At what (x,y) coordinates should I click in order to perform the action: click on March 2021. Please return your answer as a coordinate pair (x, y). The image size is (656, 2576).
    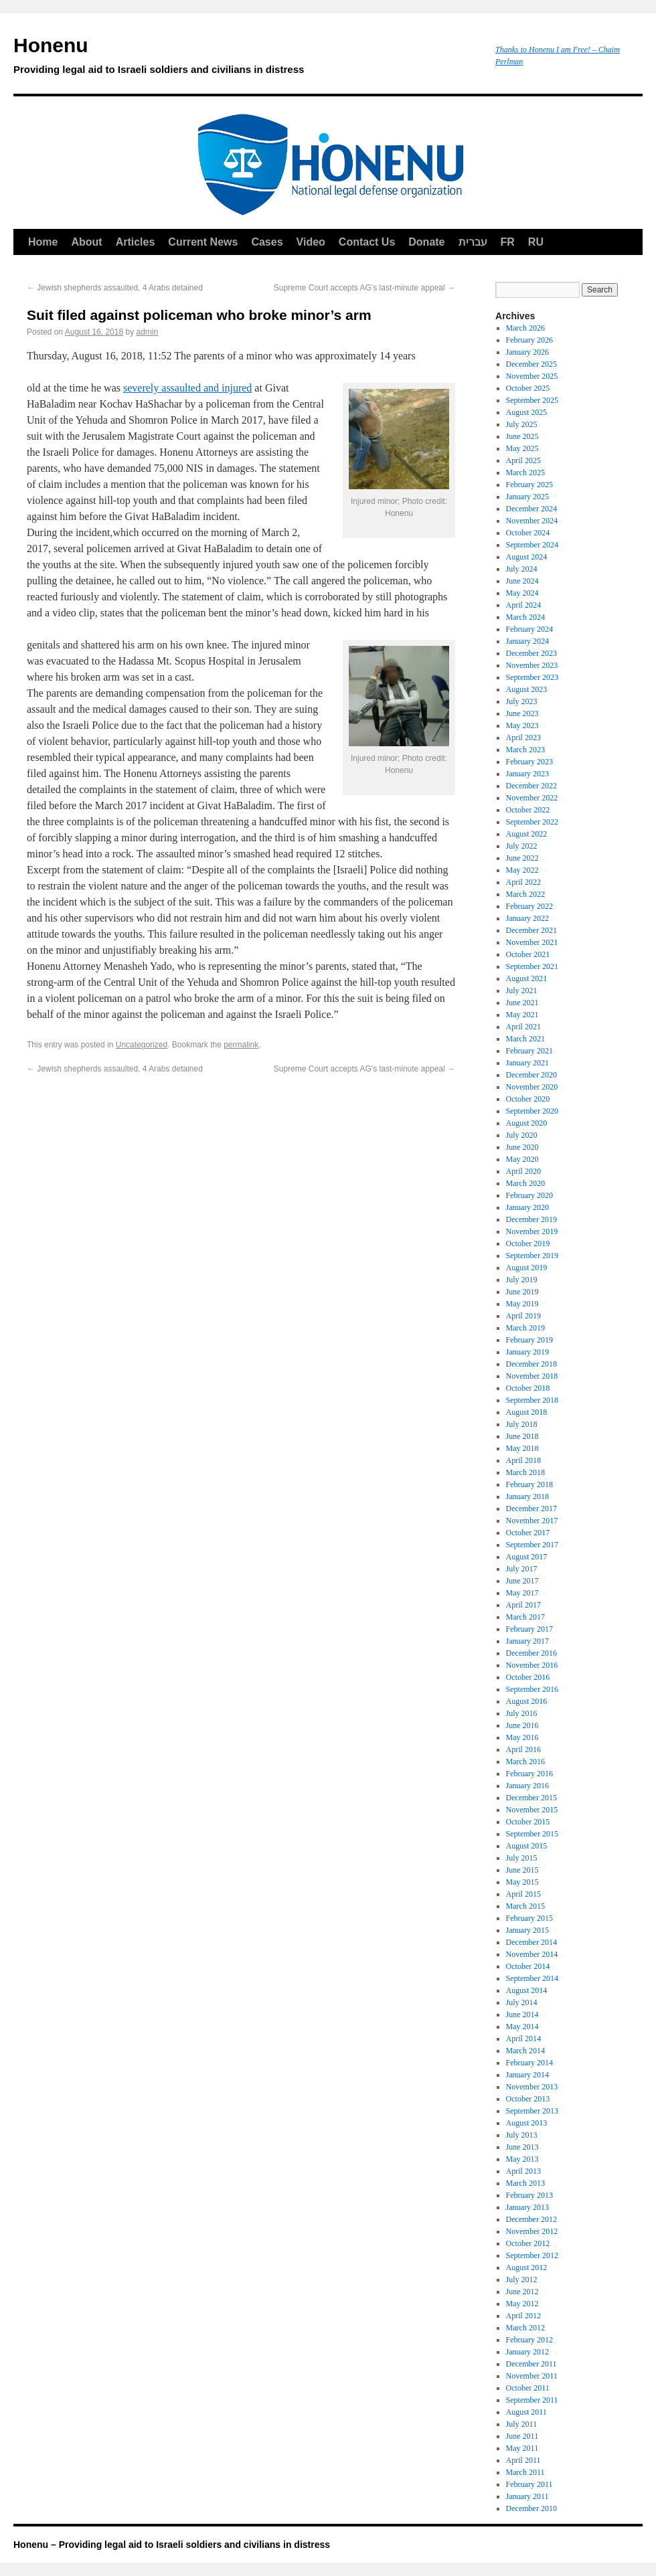
    Looking at the image, I should click on (525, 1038).